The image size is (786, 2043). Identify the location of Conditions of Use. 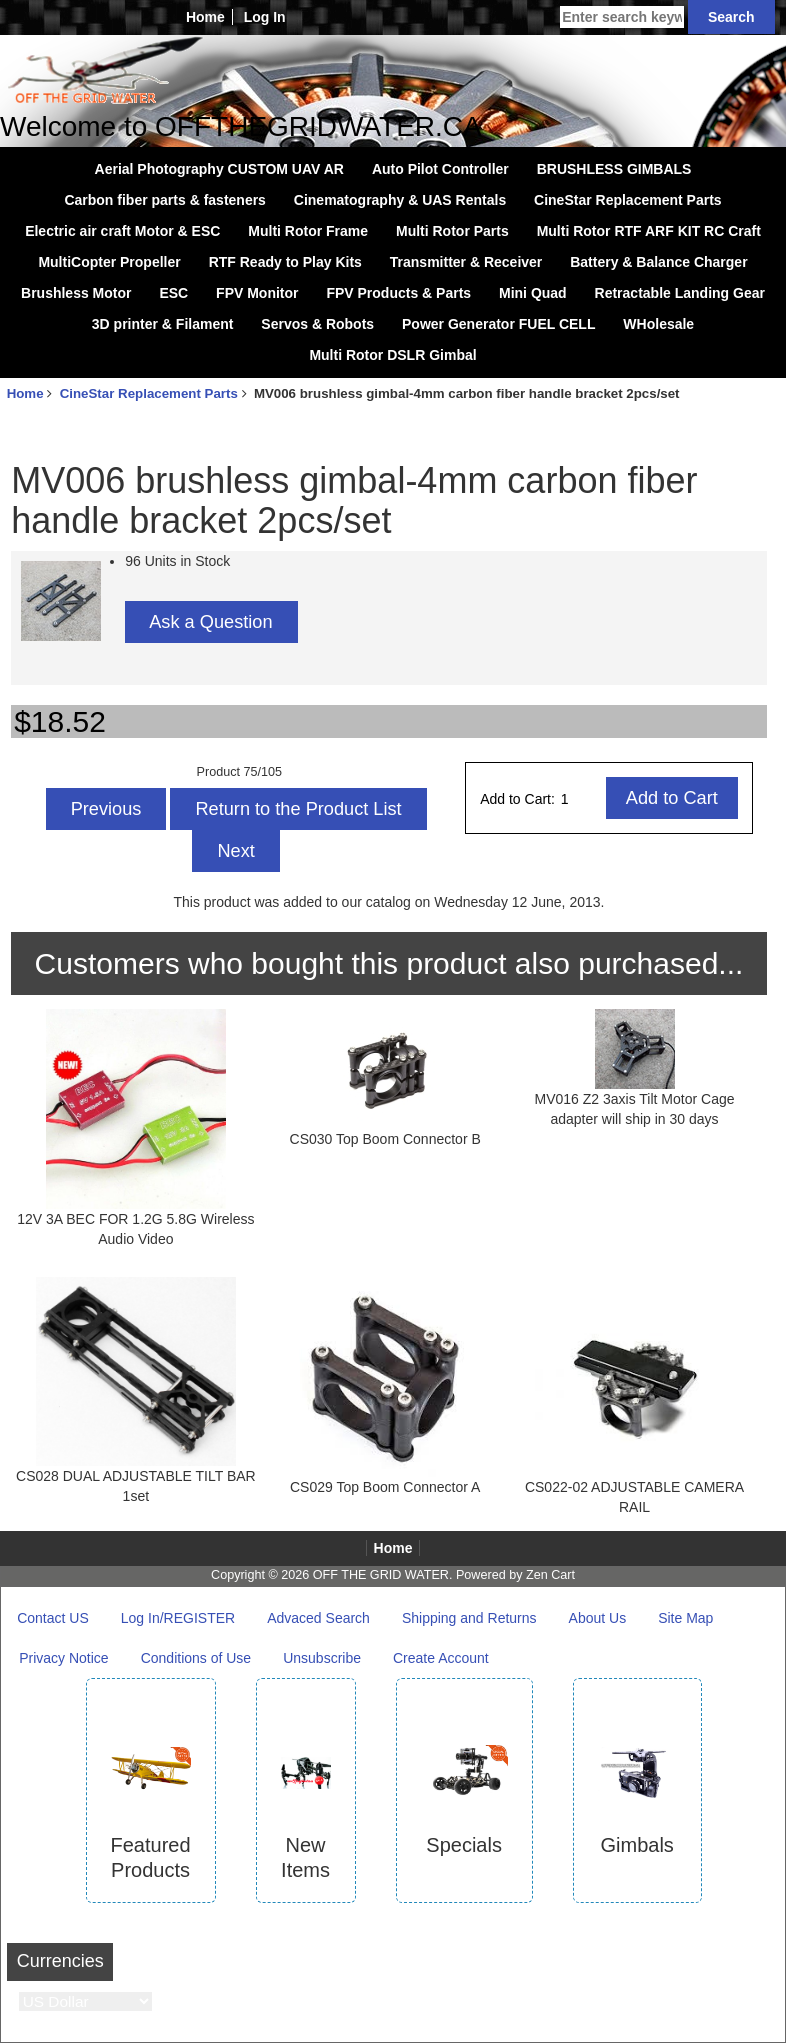
(196, 1658).